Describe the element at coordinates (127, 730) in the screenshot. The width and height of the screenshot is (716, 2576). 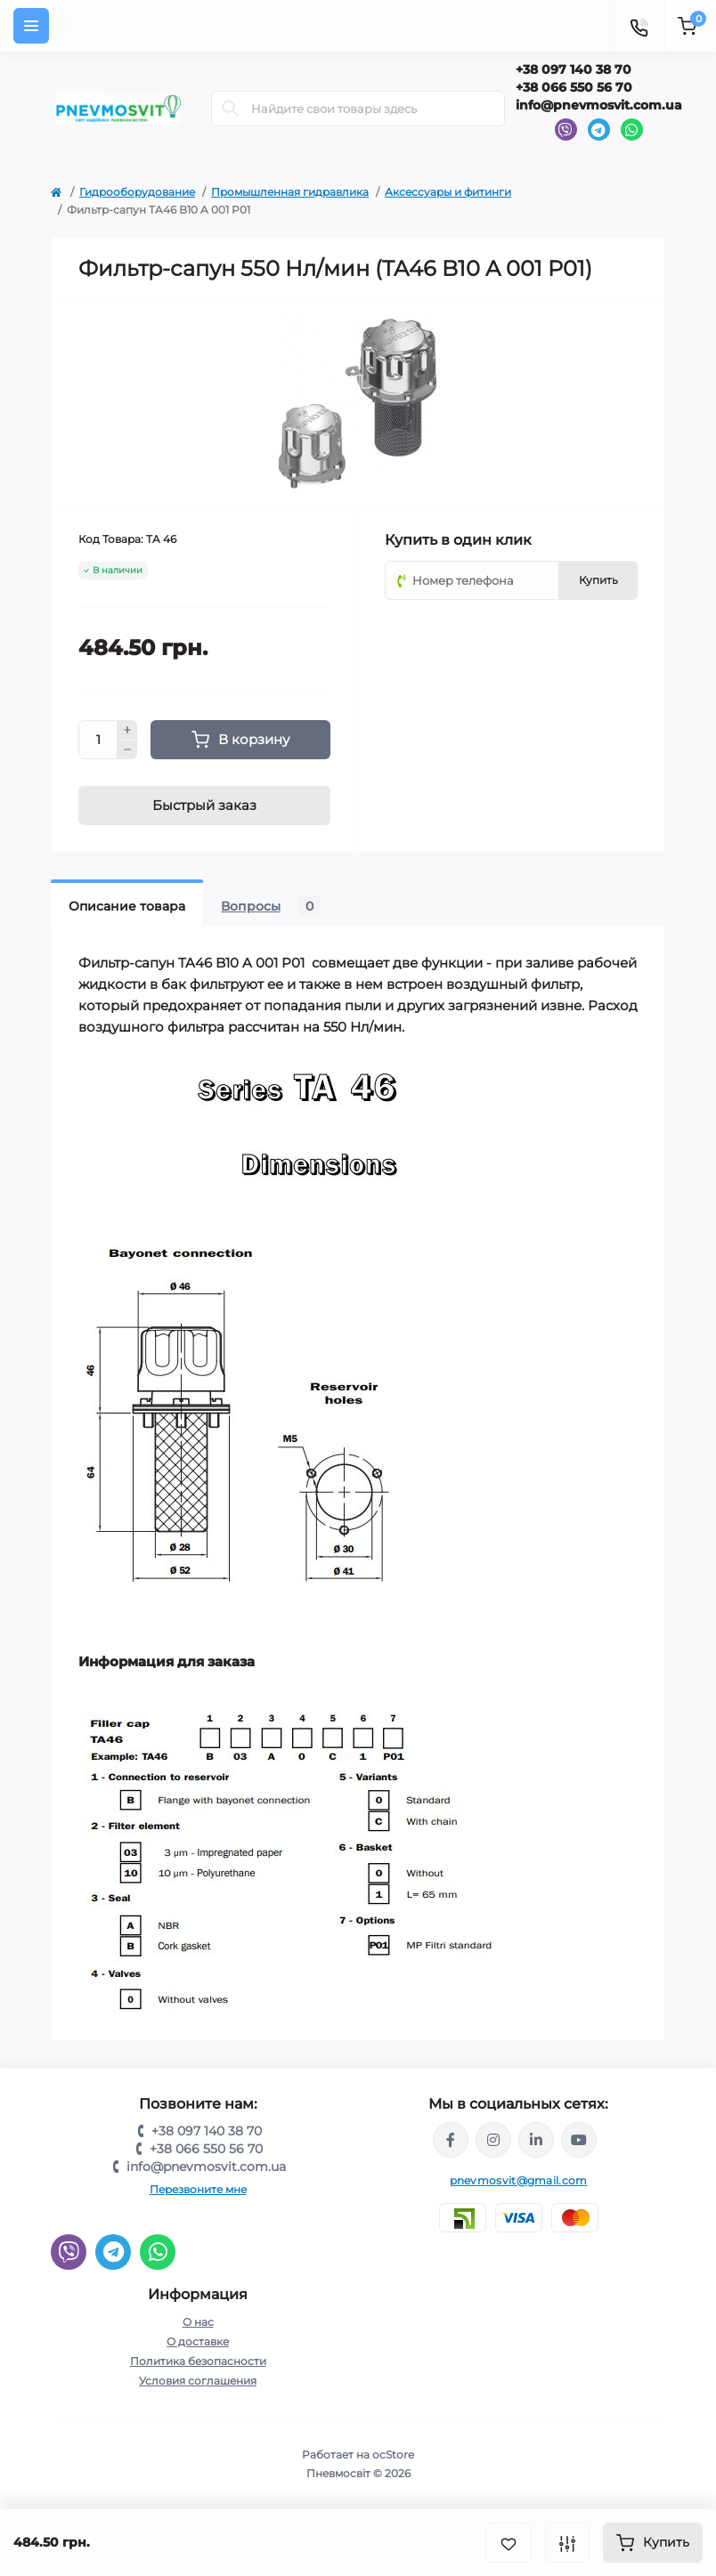
I see `[Plus]` at that location.